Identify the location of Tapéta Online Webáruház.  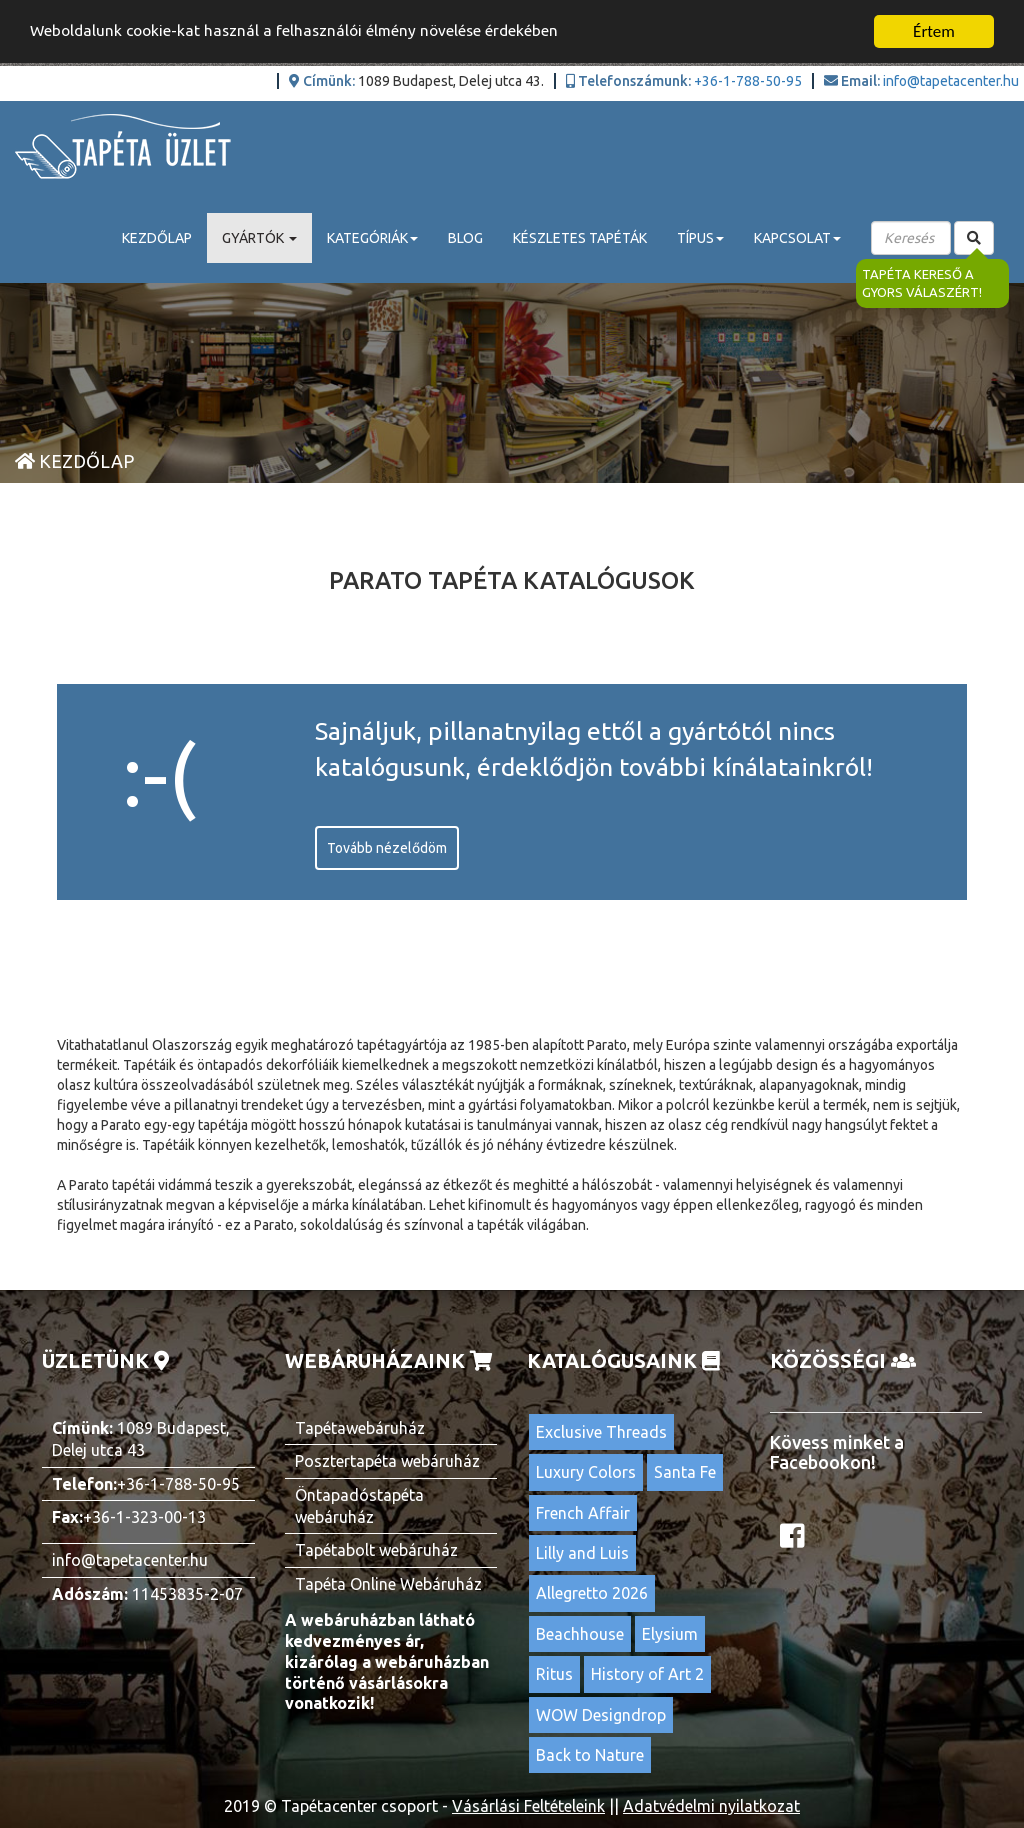
(388, 1584).